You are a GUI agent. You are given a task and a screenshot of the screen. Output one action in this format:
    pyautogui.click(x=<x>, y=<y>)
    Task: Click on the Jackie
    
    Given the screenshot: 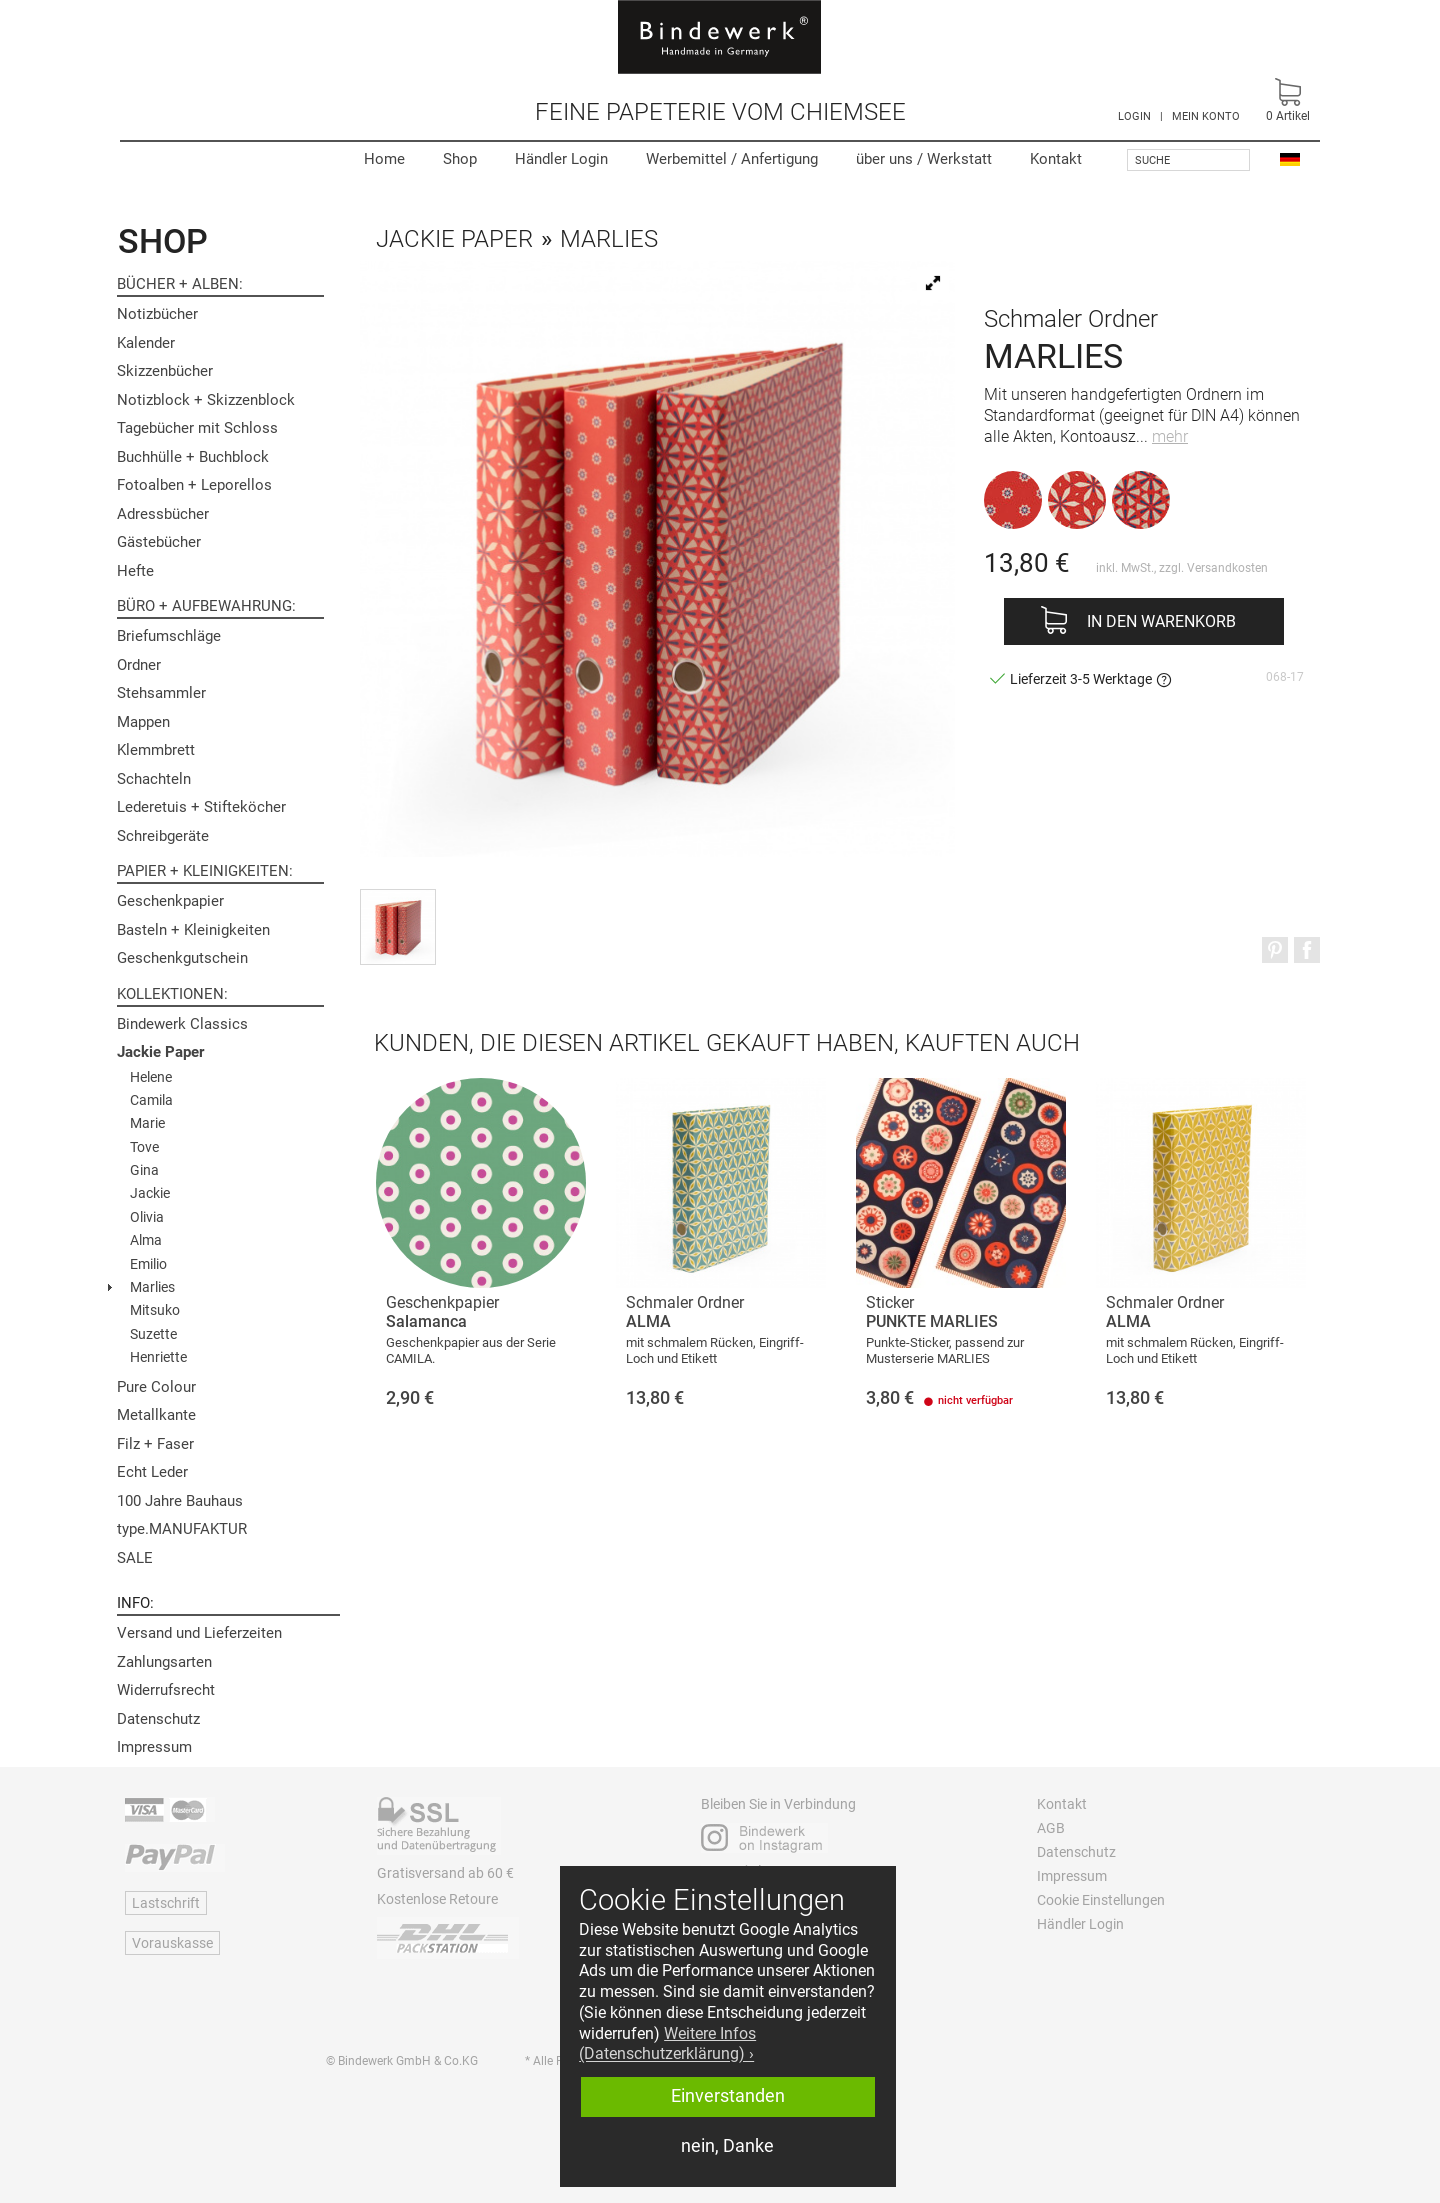 What is the action you would take?
    pyautogui.click(x=150, y=1193)
    